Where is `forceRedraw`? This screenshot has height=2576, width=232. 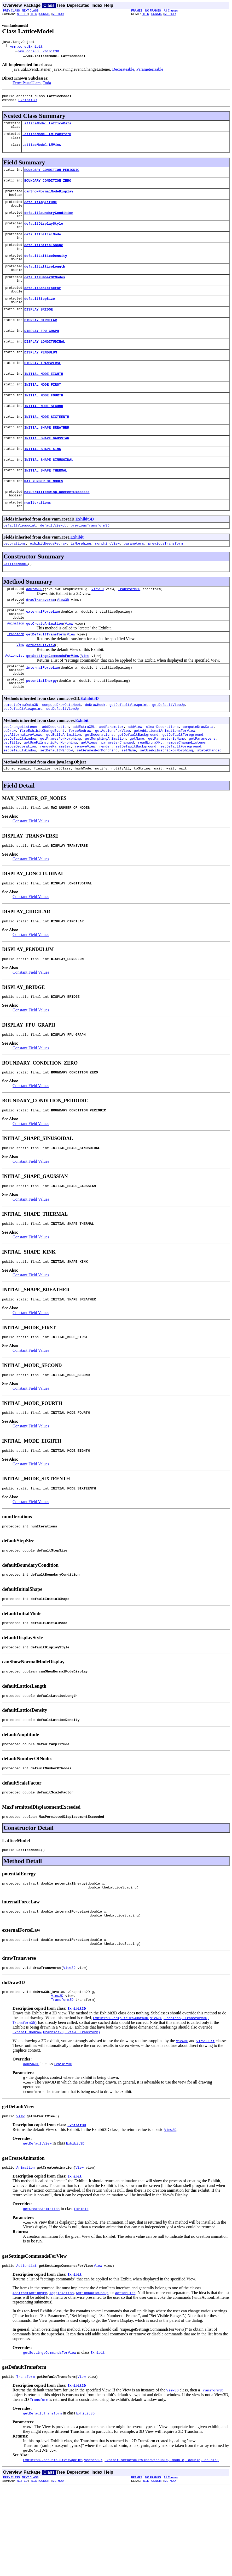
forceRedraw is located at coordinates (80, 777).